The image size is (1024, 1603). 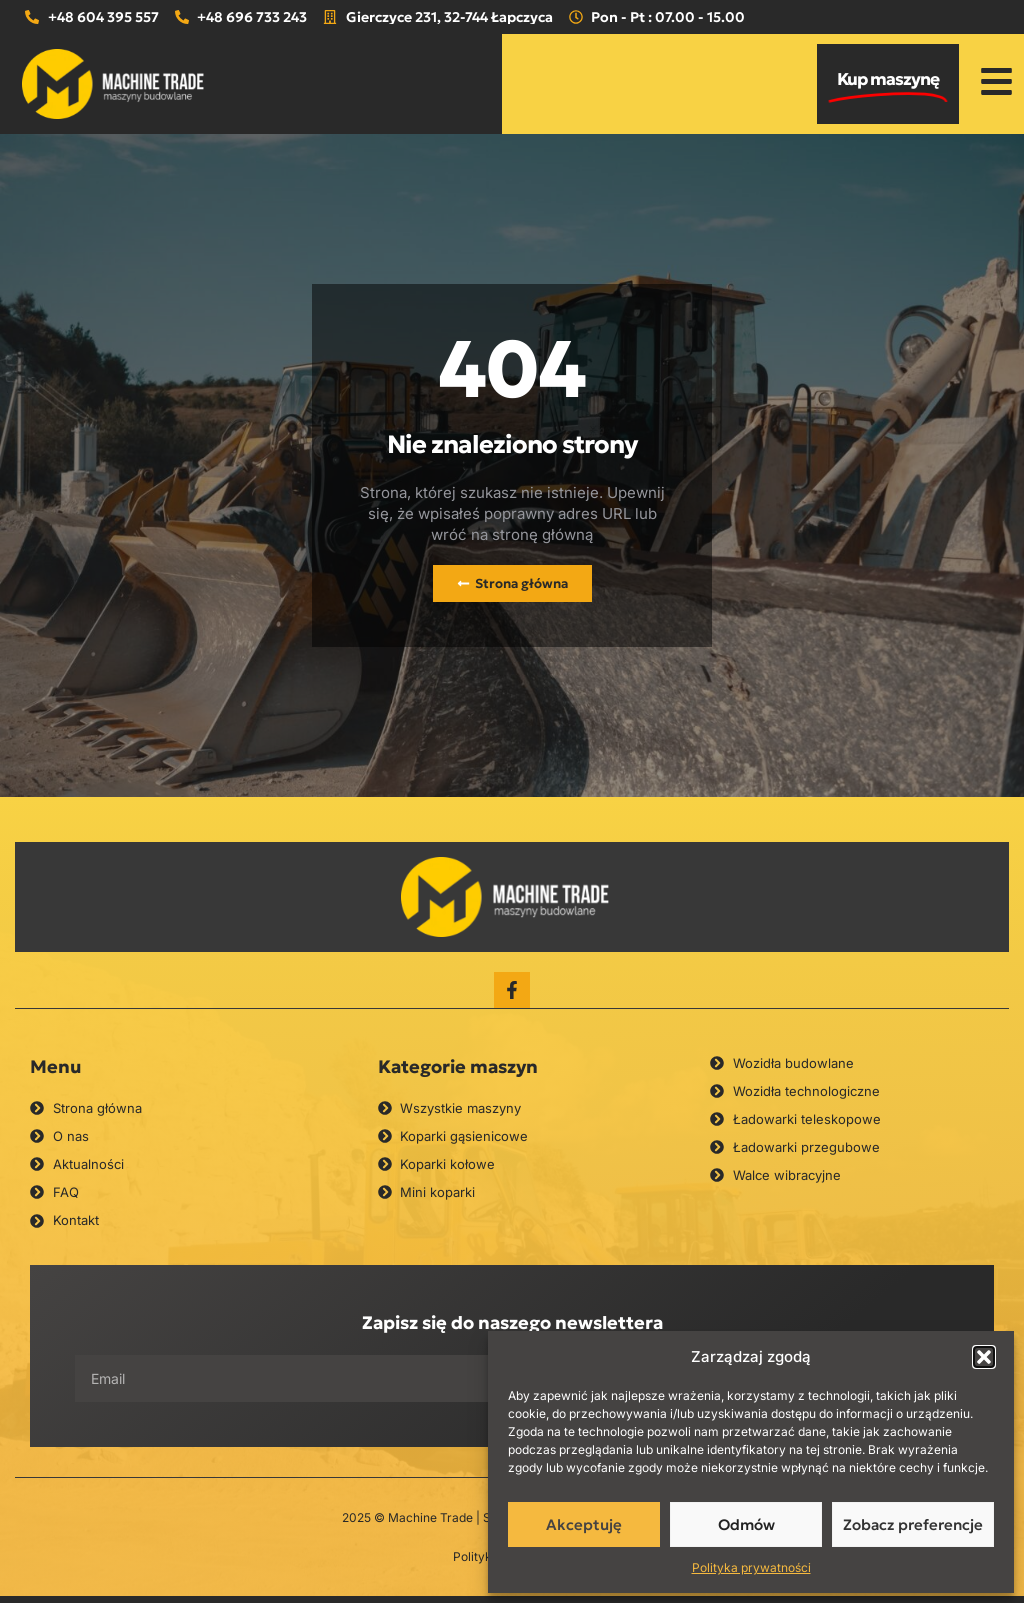 I want to click on Polityka prywatności, so click(x=751, y=1567).